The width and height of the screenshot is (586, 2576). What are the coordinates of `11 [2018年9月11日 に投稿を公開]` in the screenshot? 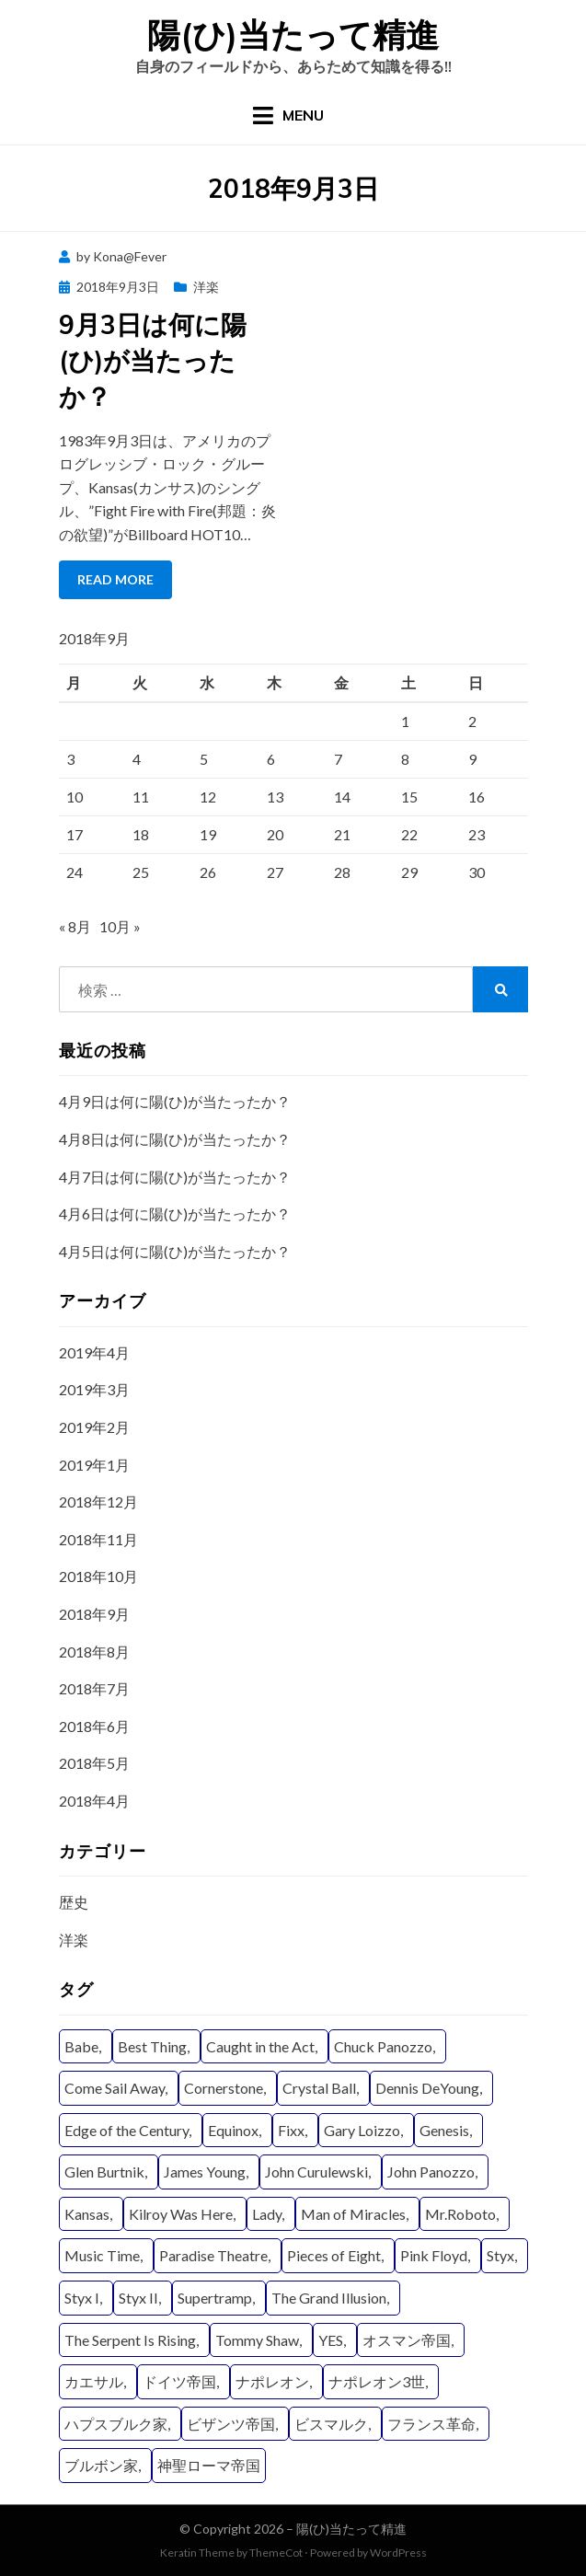 It's located at (140, 796).